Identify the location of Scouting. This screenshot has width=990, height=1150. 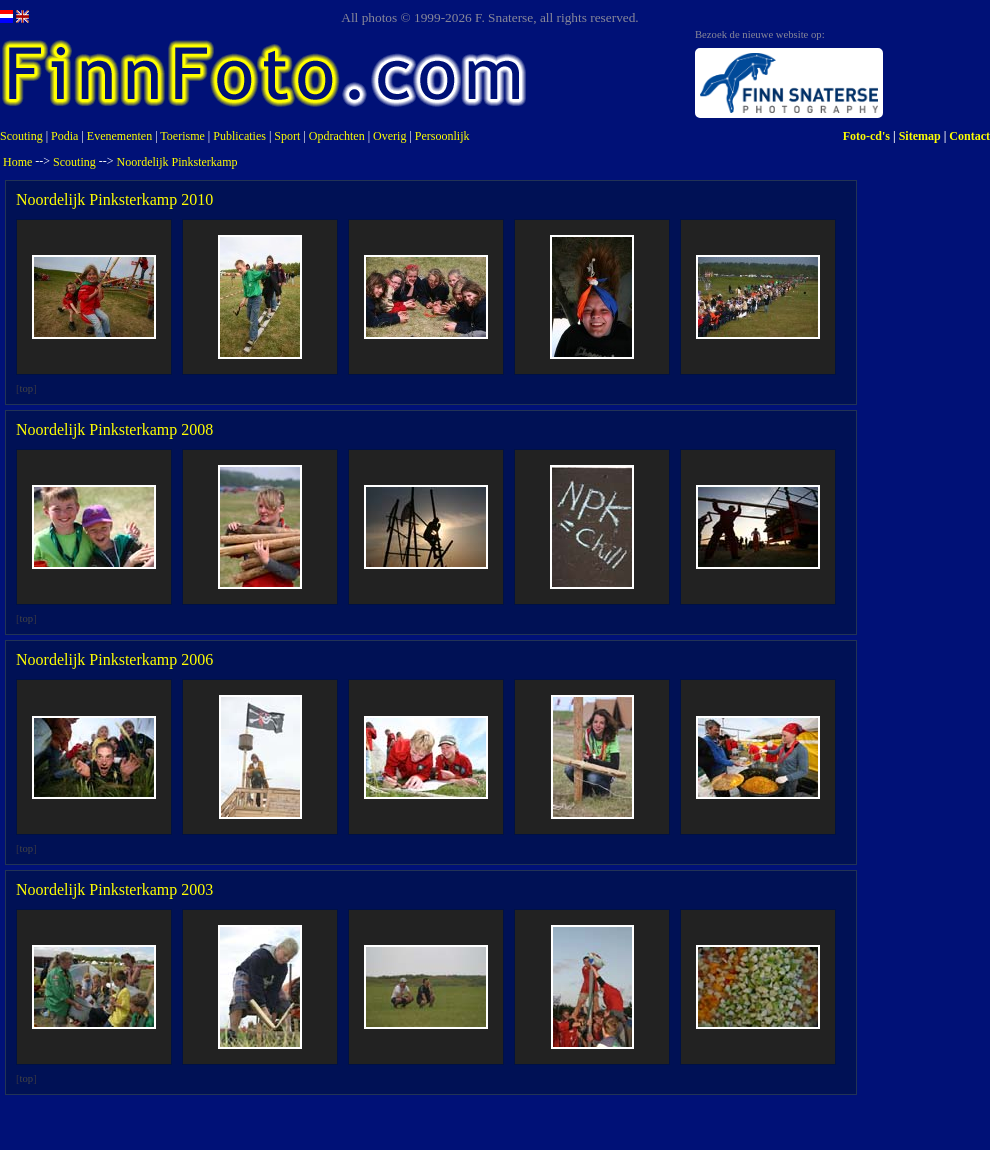
(21, 136).